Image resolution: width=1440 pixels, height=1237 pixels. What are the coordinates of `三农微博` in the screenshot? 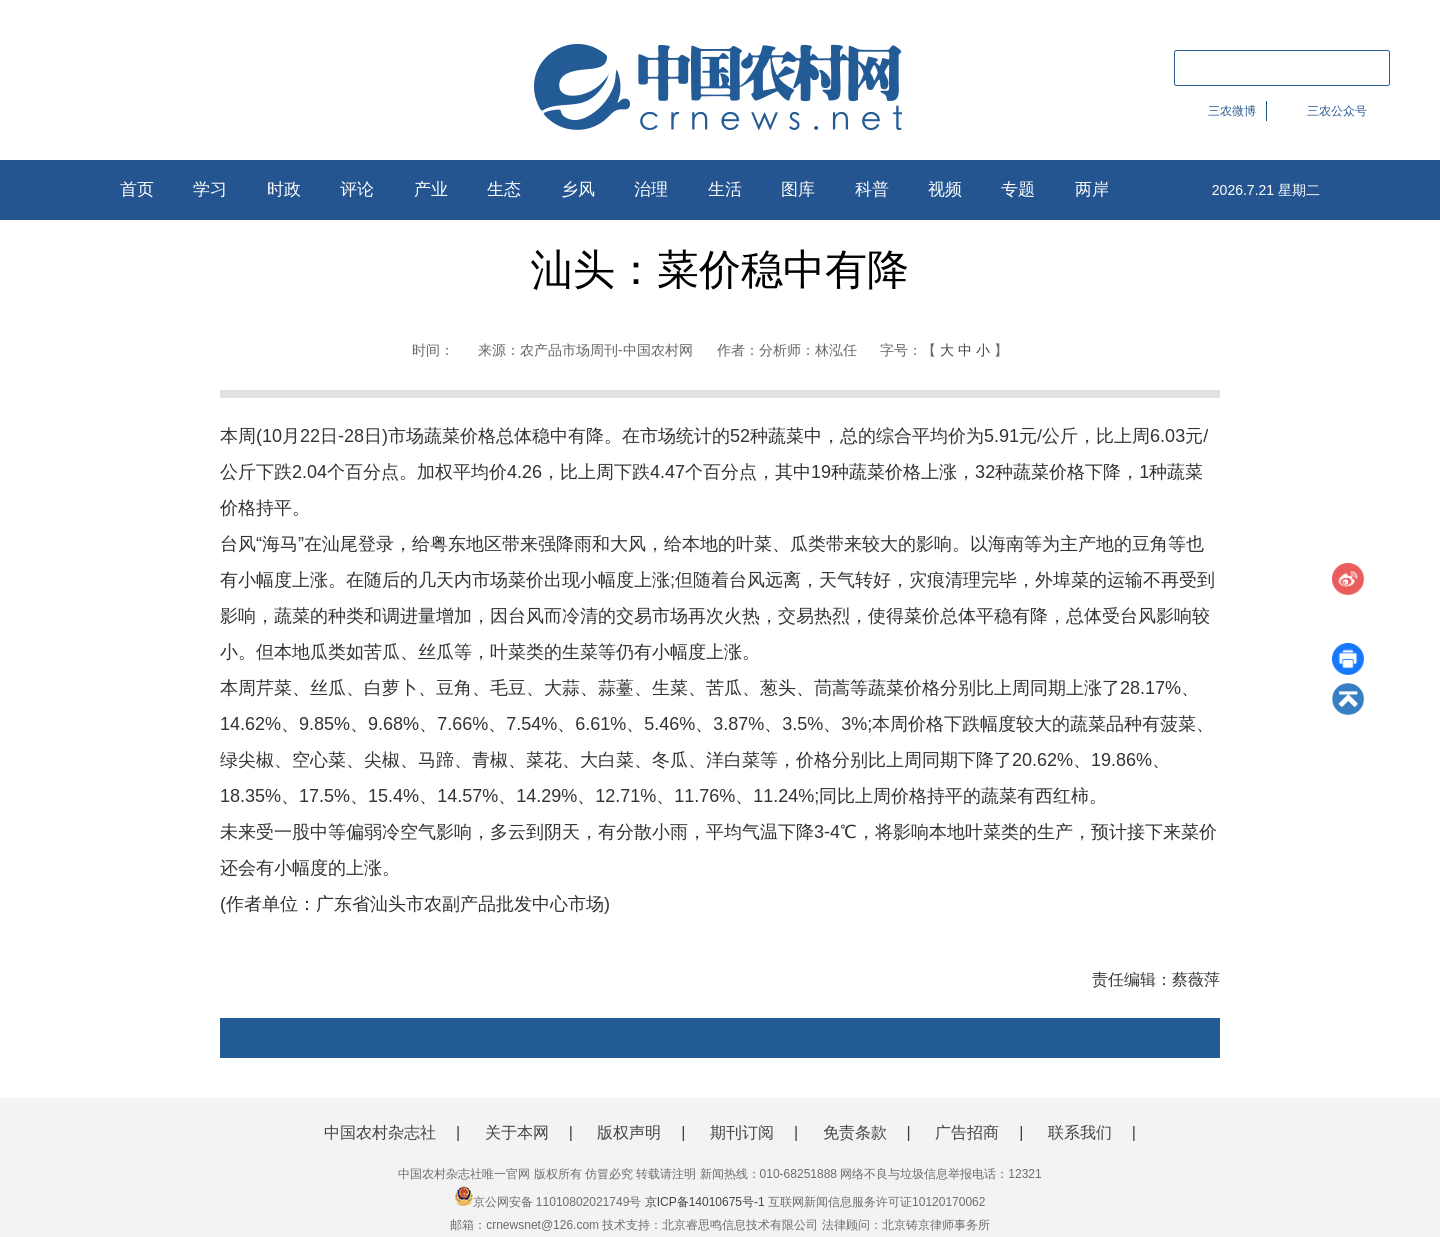 It's located at (1232, 111).